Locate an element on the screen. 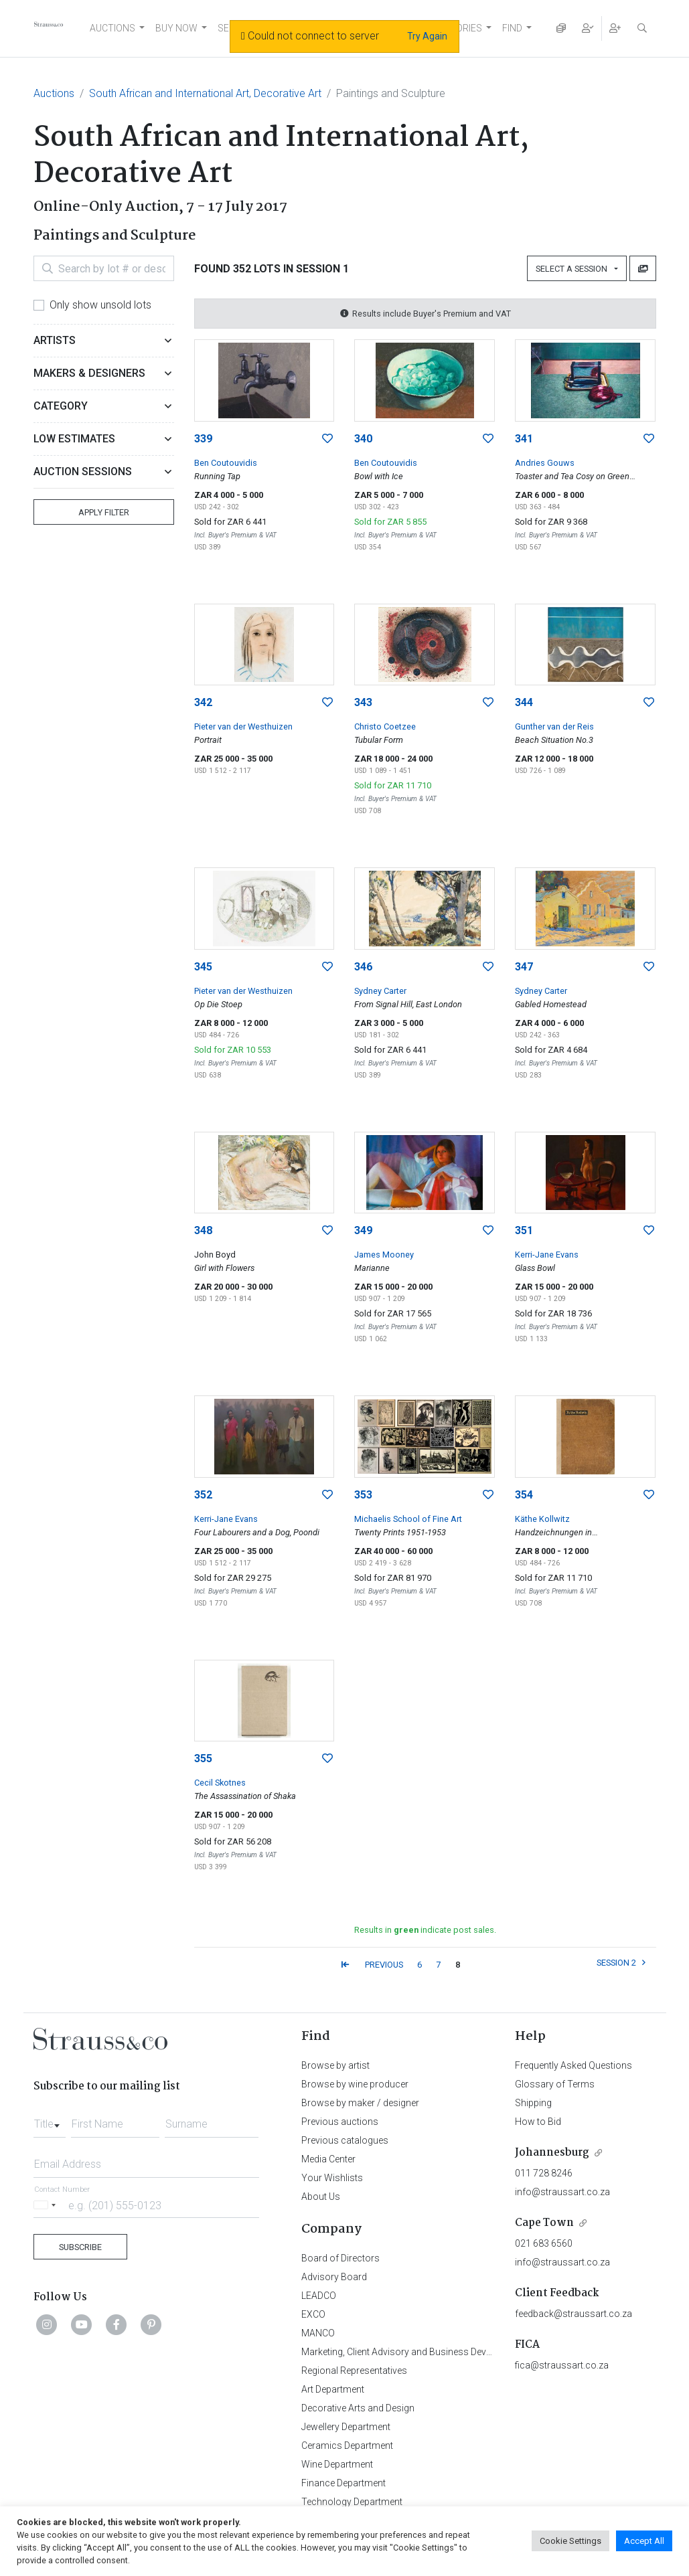 This screenshot has height=2576, width=689. Decorative Arts and Design is located at coordinates (357, 2408).